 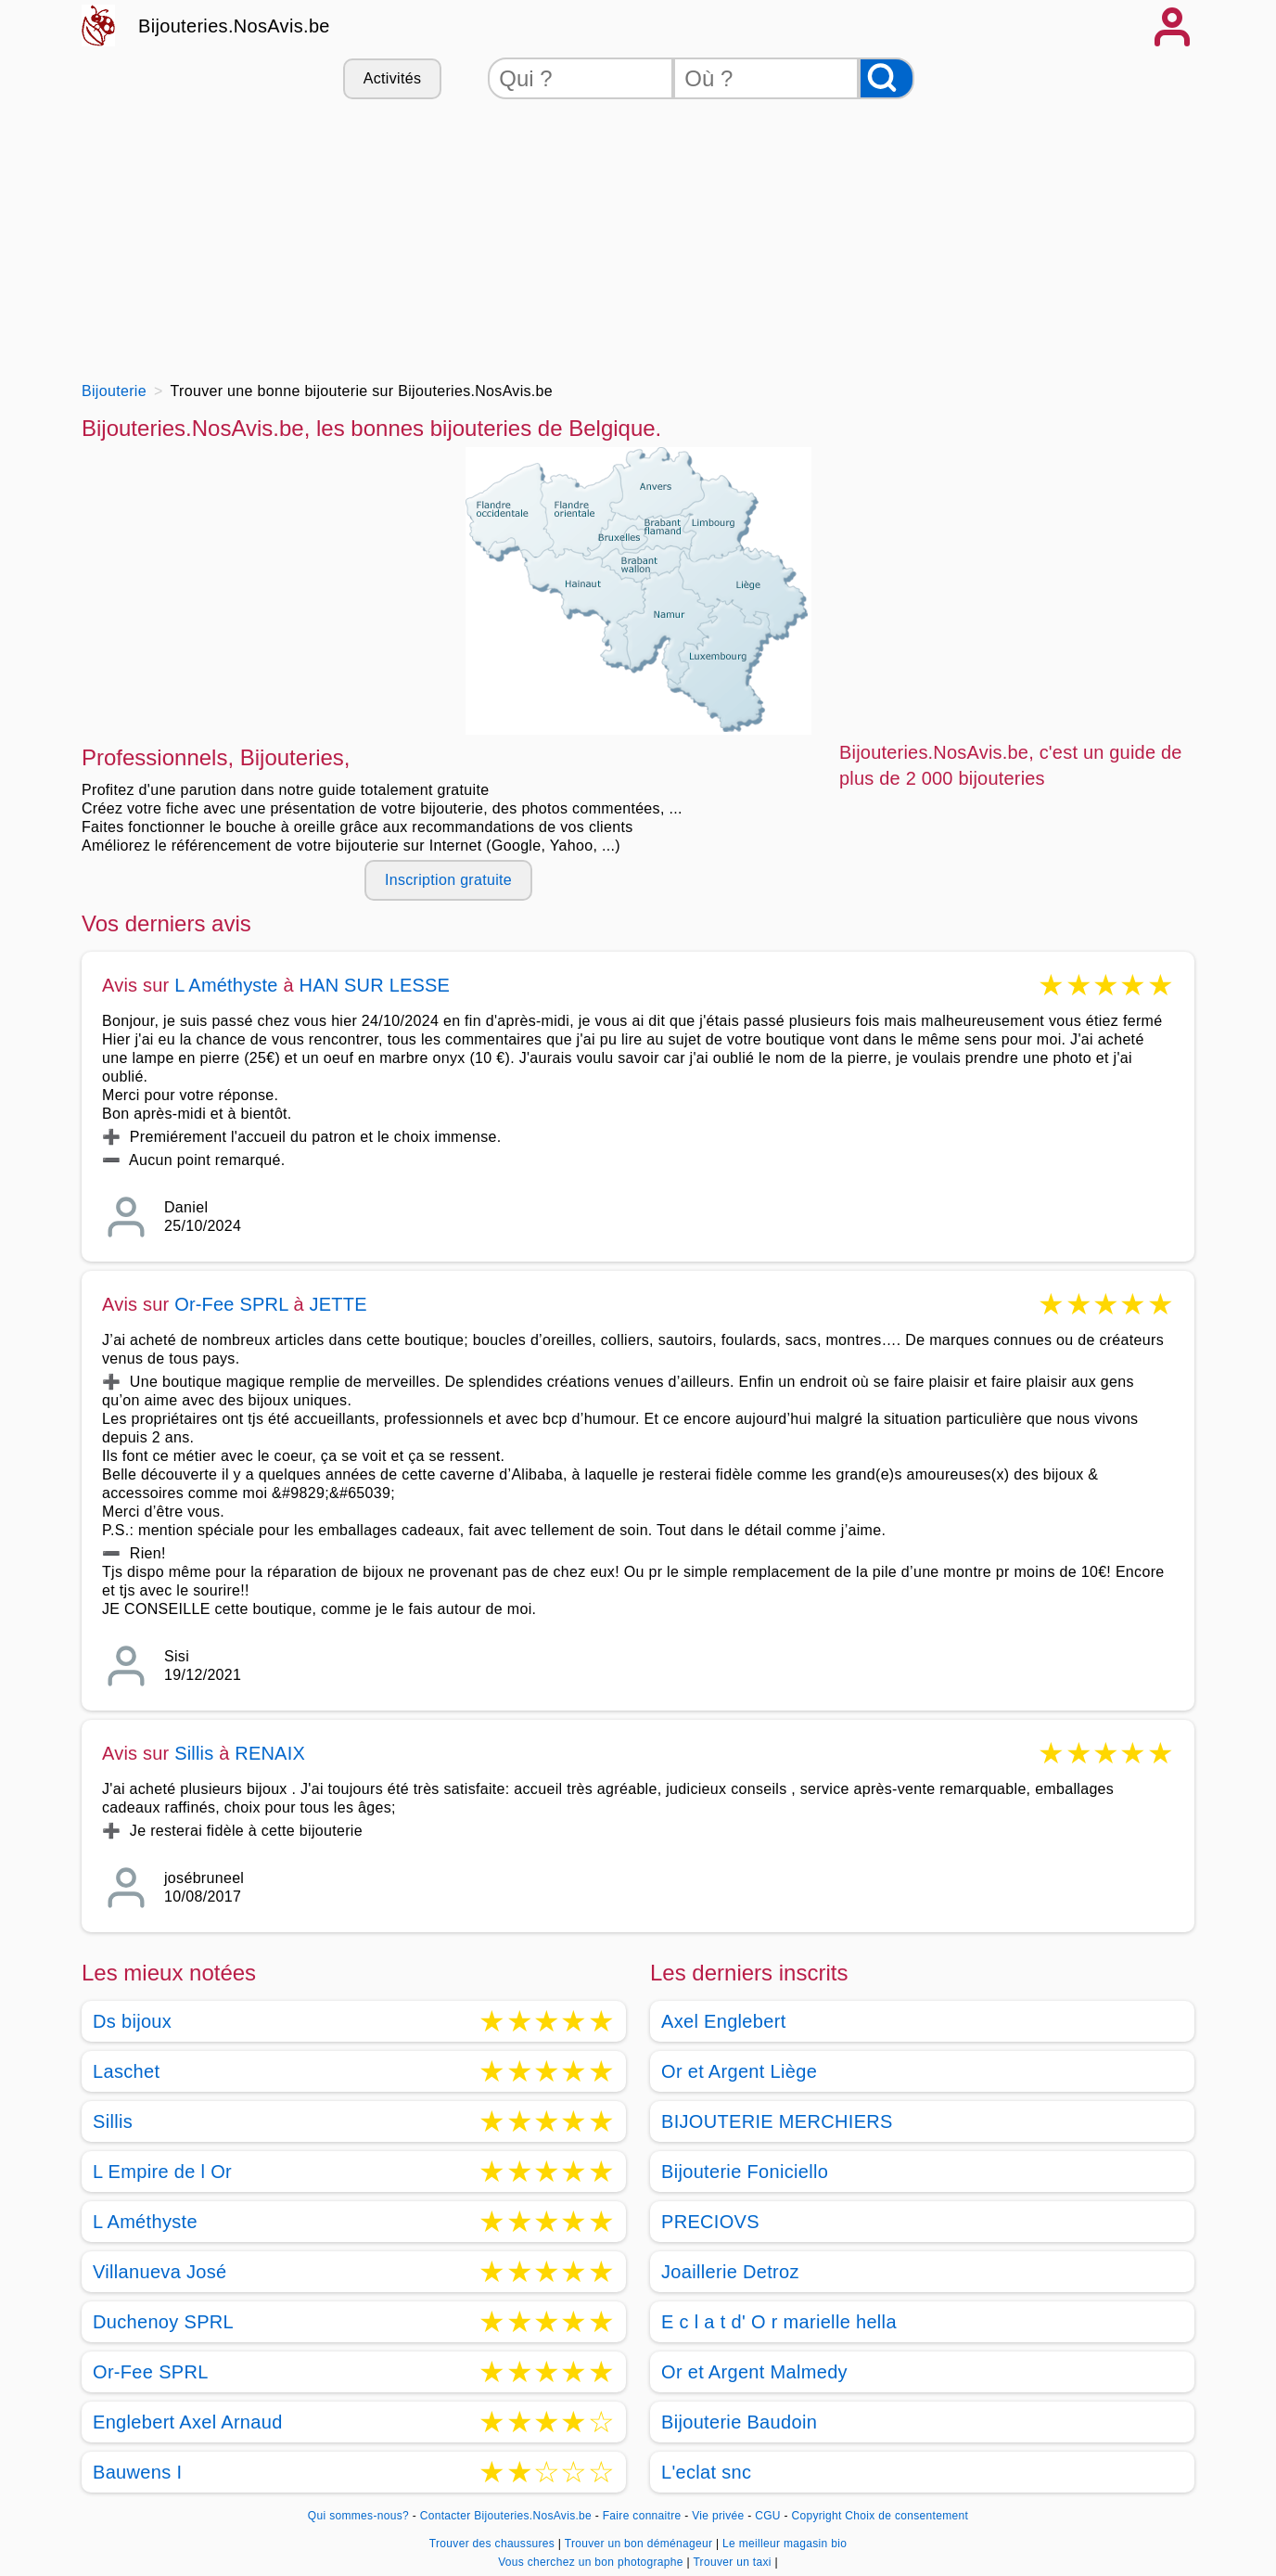 What do you see at coordinates (137, 2472) in the screenshot?
I see `Bauwens I` at bounding box center [137, 2472].